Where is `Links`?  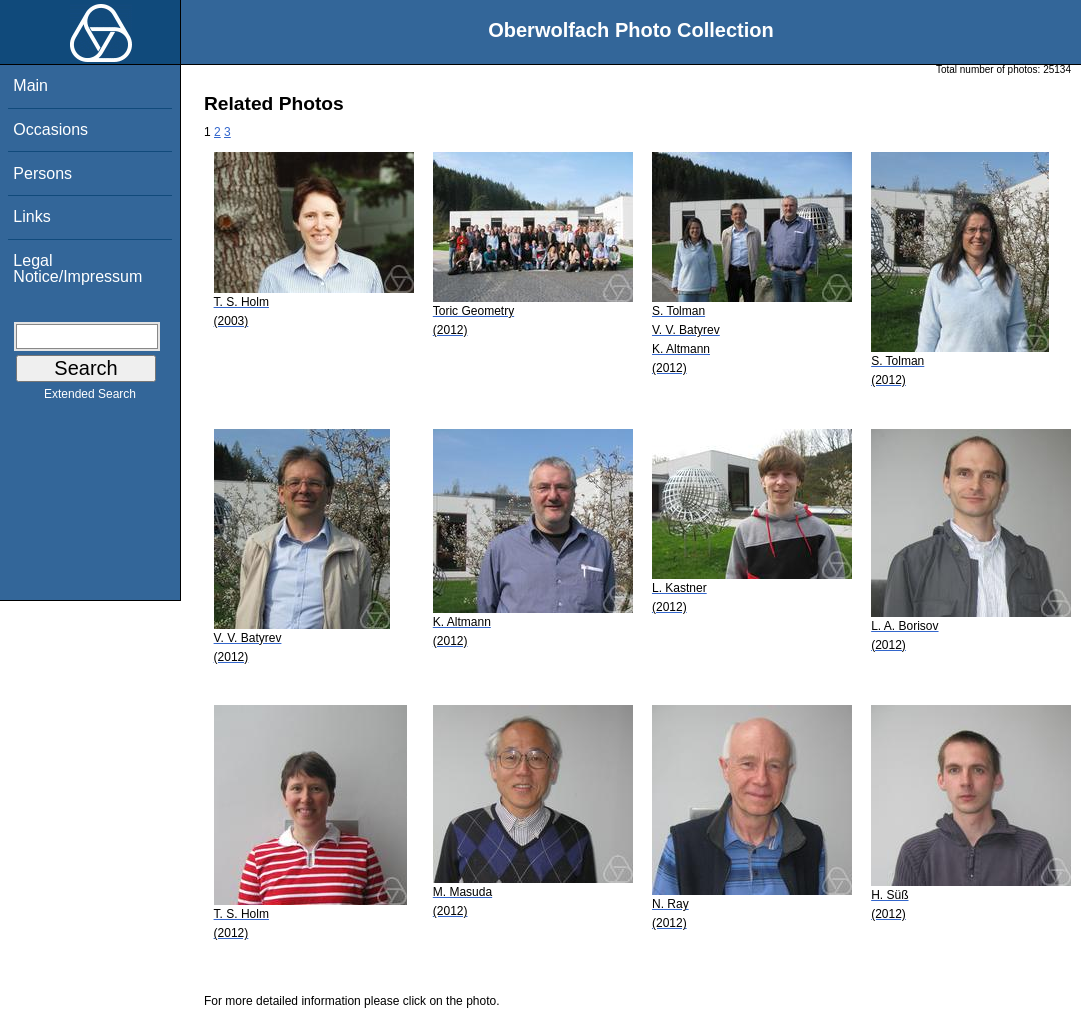 Links is located at coordinates (31, 216).